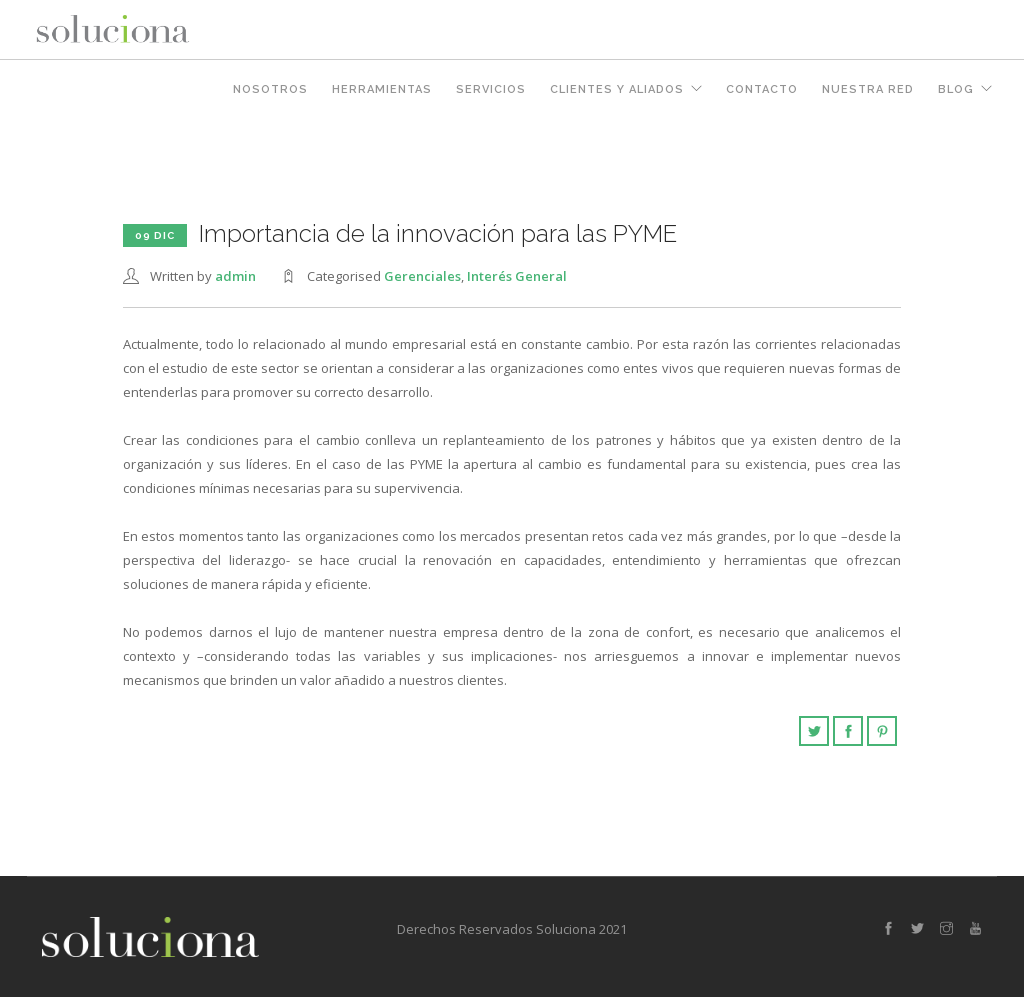 This screenshot has width=1024, height=997. I want to click on Clientes y Aliados, so click(617, 89).